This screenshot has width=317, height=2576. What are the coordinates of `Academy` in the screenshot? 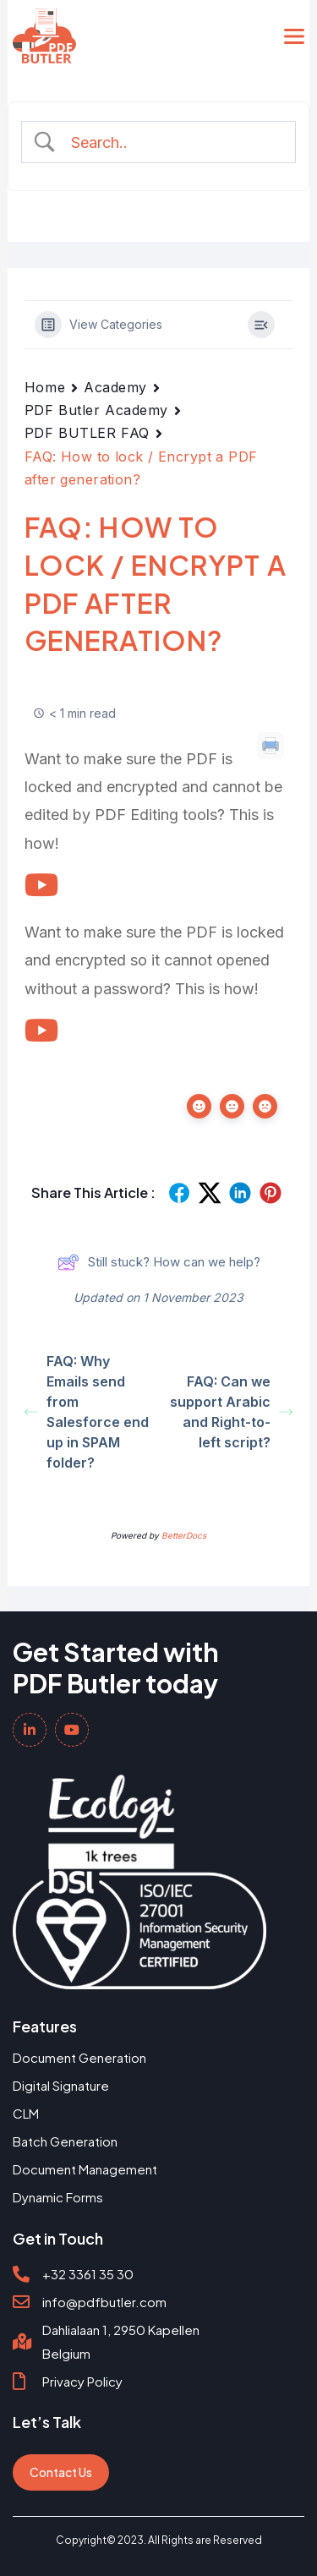 It's located at (115, 387).